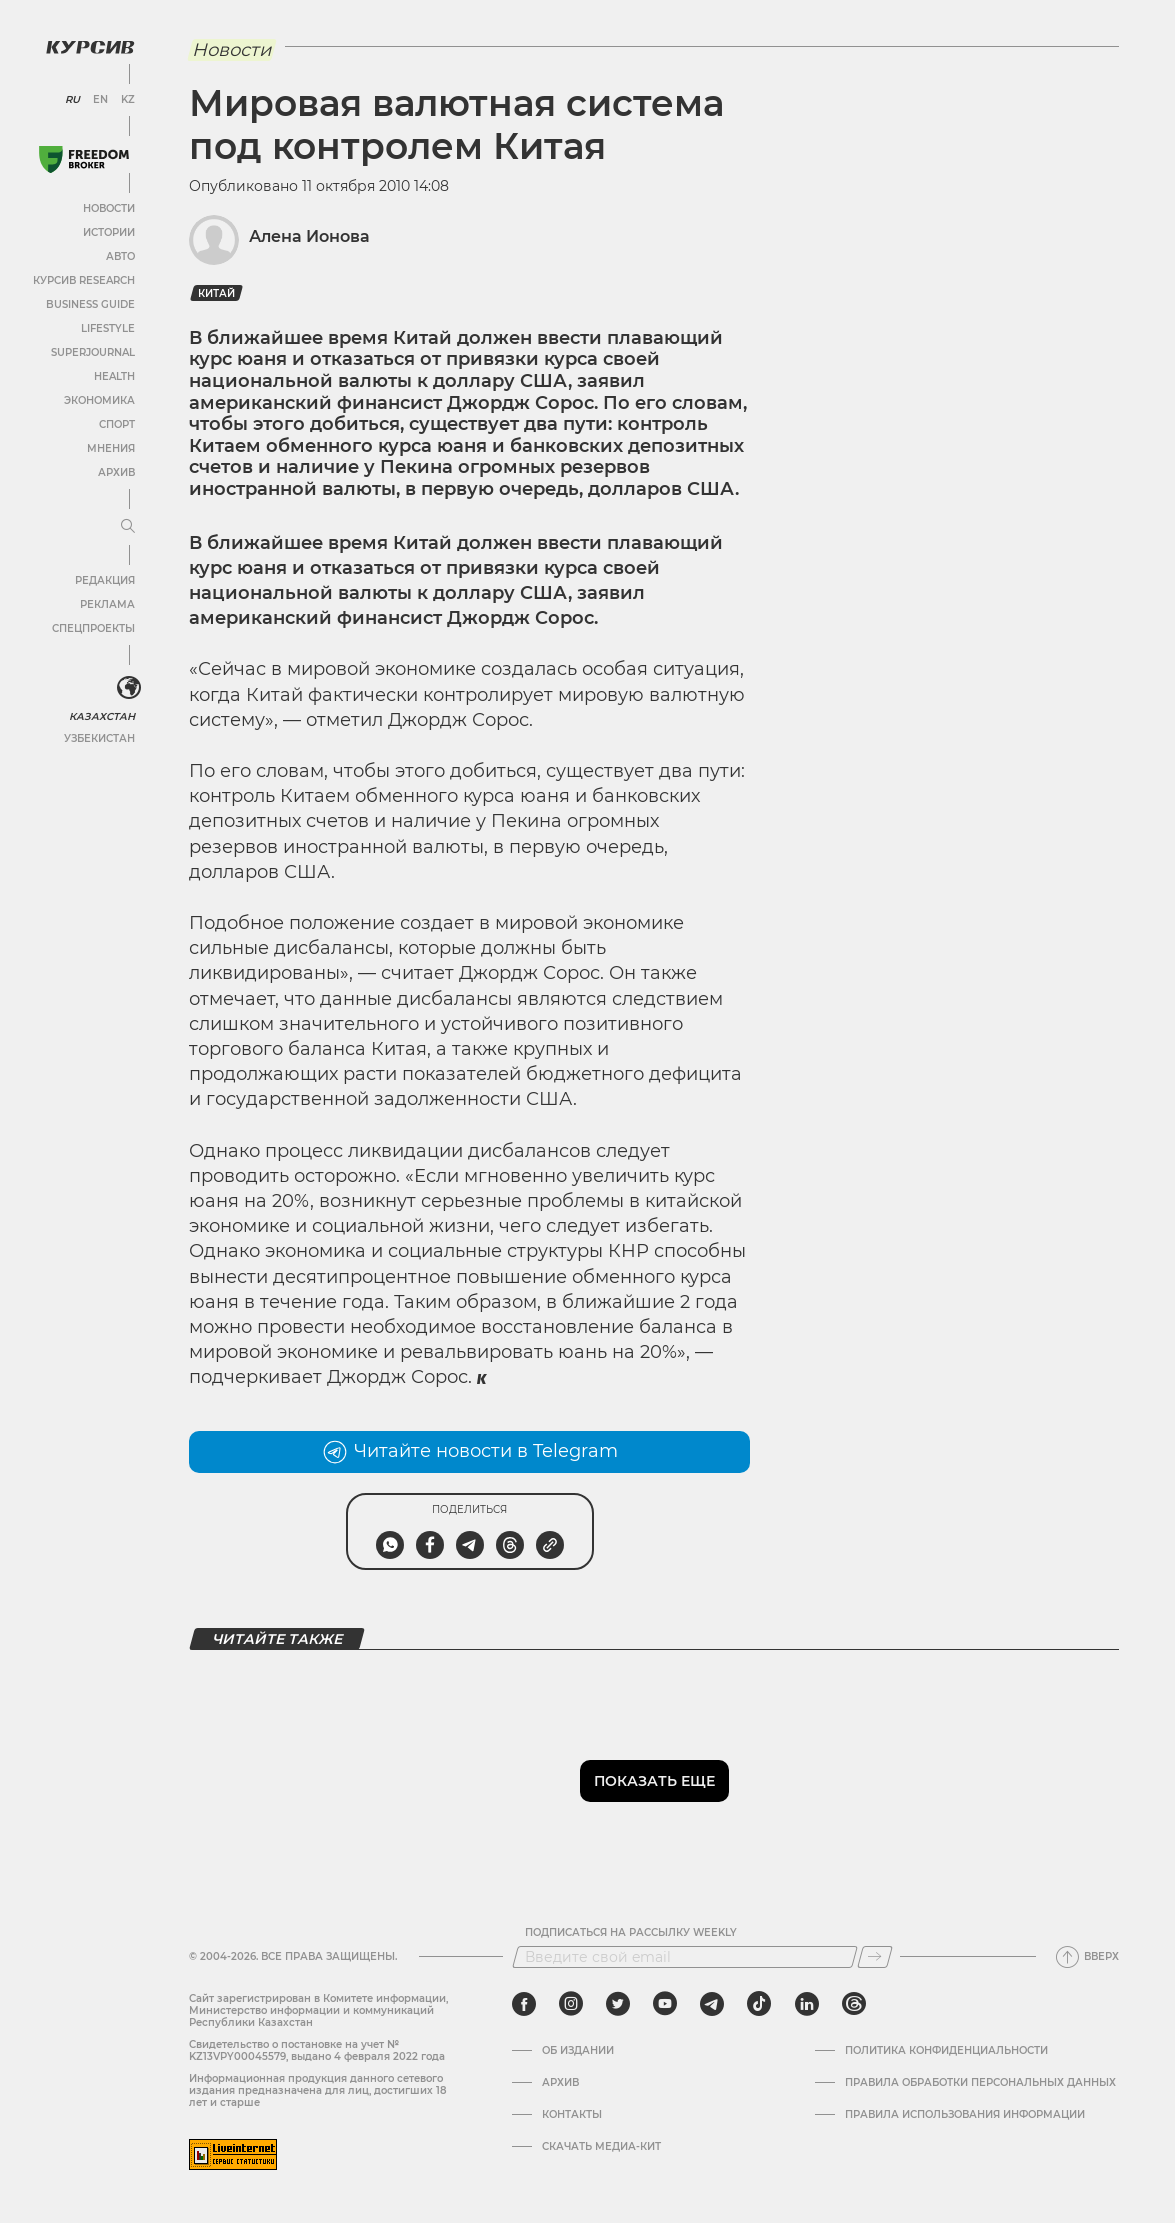 The height and width of the screenshot is (2223, 1175). Describe the element at coordinates (107, 604) in the screenshot. I see `Реклама` at that location.